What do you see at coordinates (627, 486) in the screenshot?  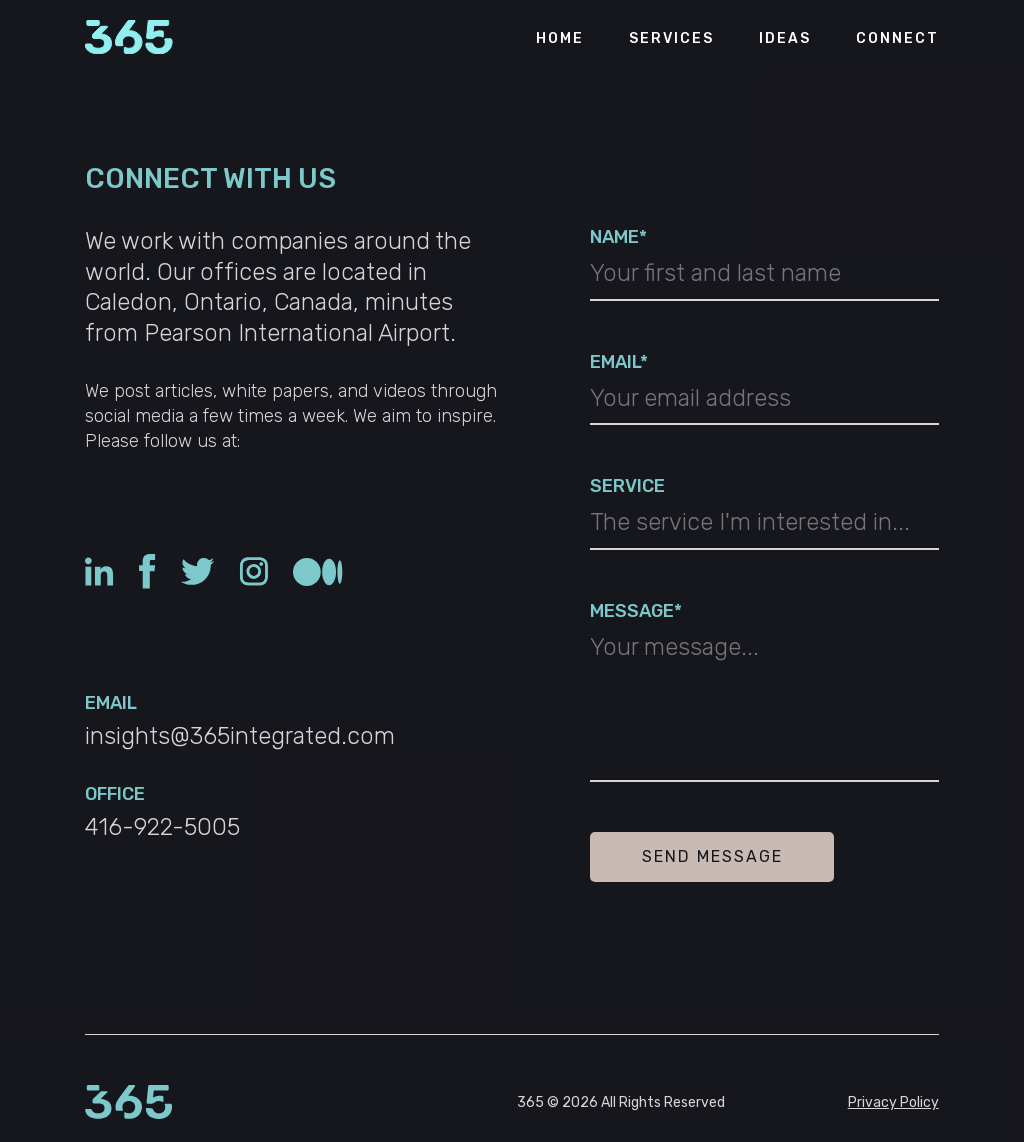 I see `SERVICE` at bounding box center [627, 486].